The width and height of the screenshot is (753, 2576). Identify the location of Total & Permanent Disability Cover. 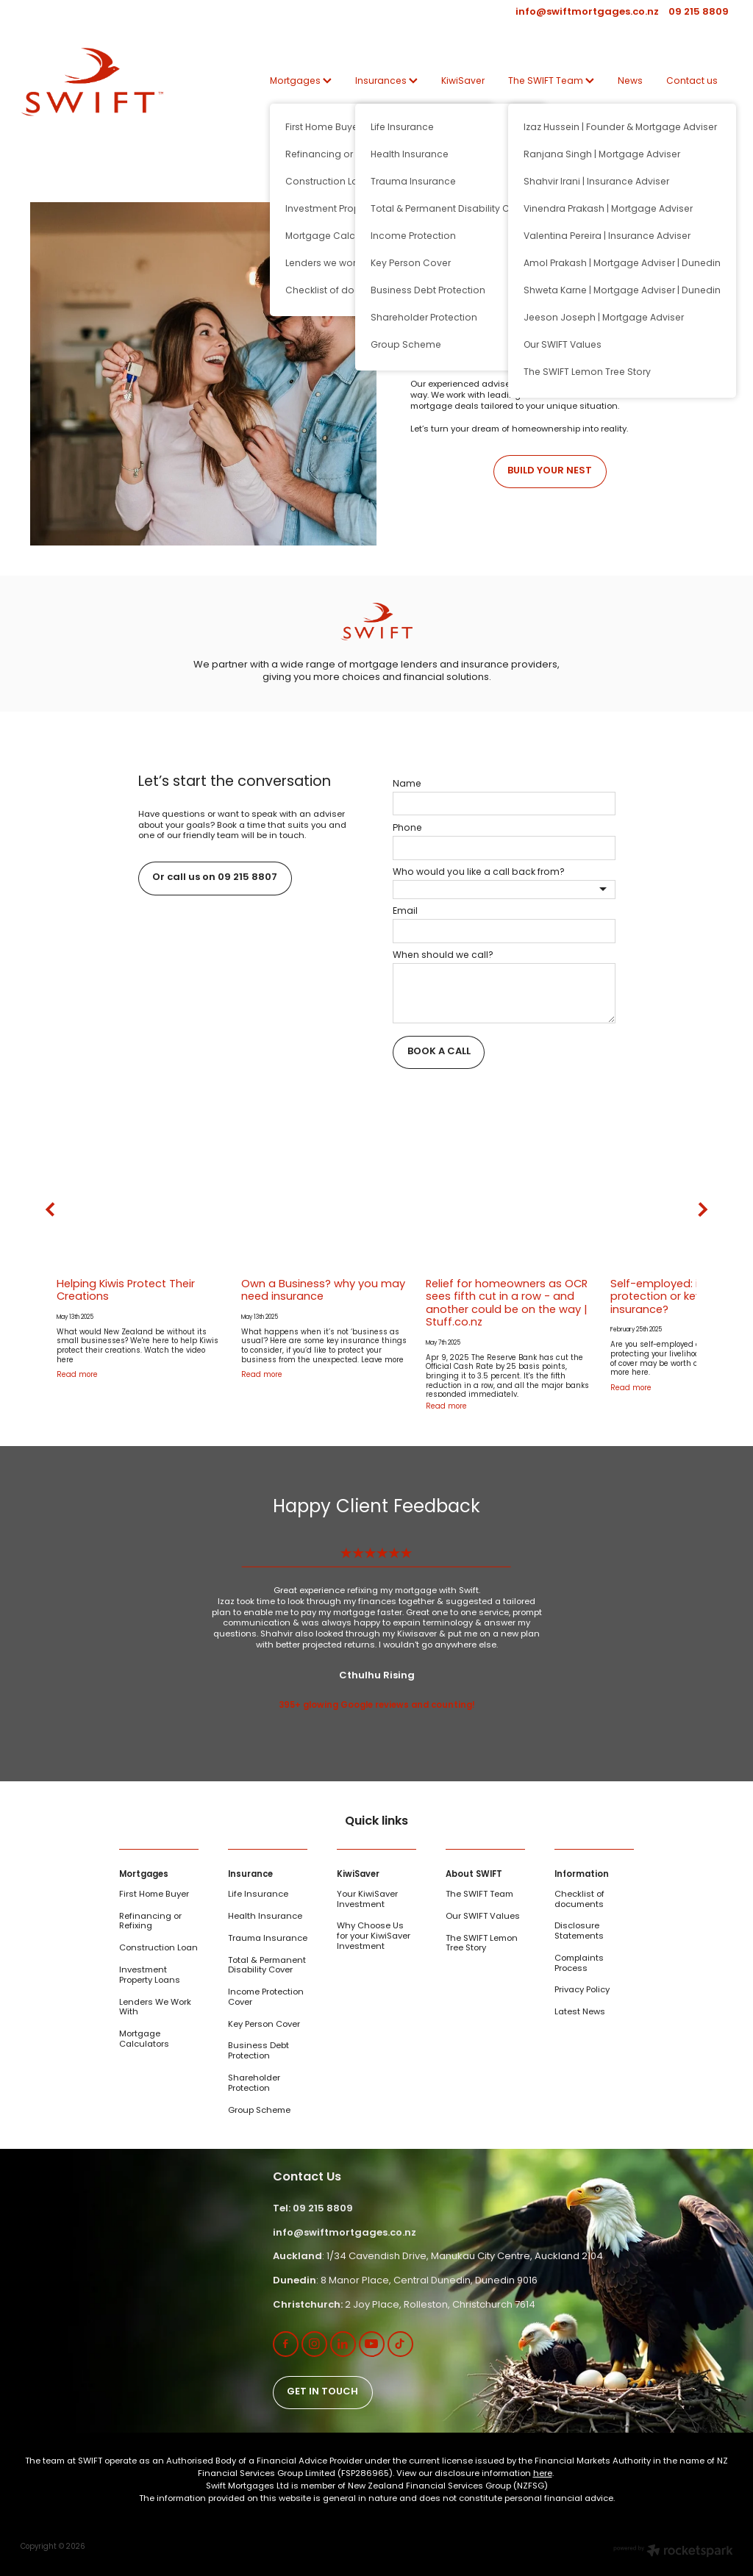
(267, 1966).